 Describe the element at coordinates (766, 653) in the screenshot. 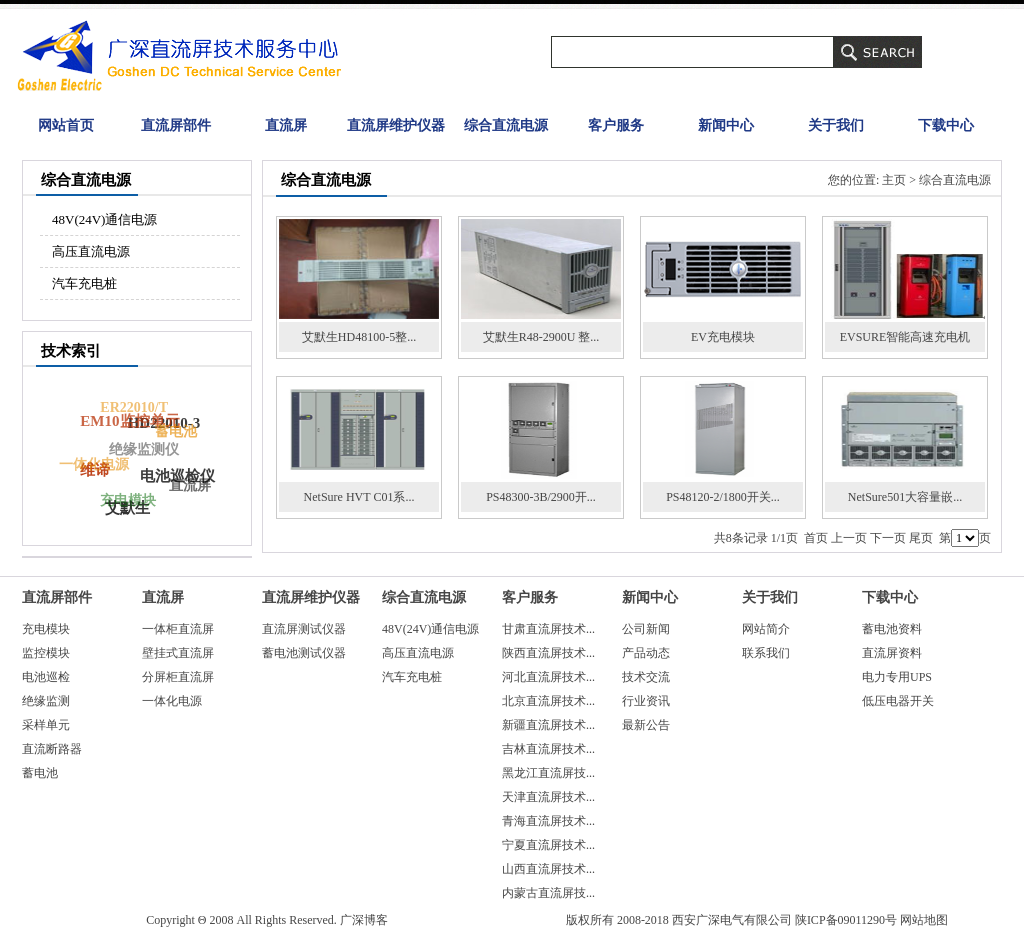

I see `联系我们` at that location.